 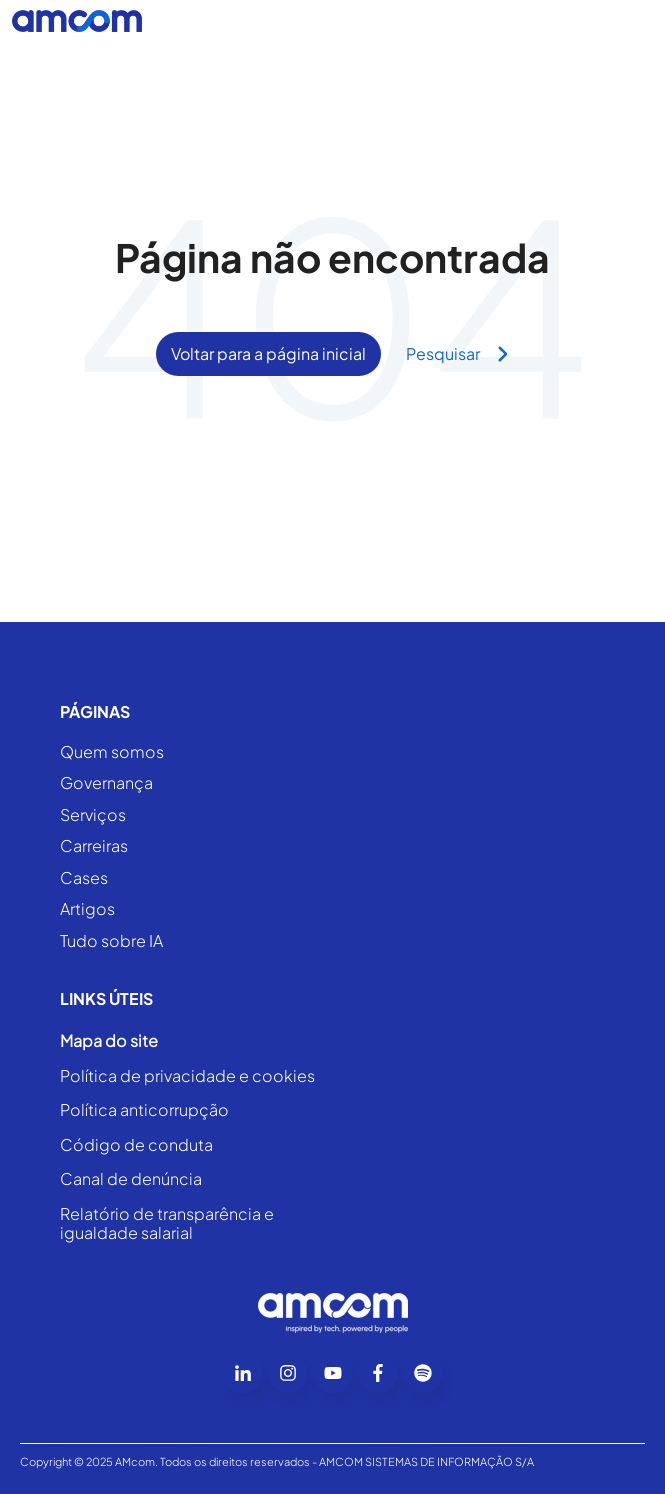 I want to click on [Go to facebook-f icon], so click(x=378, y=1373).